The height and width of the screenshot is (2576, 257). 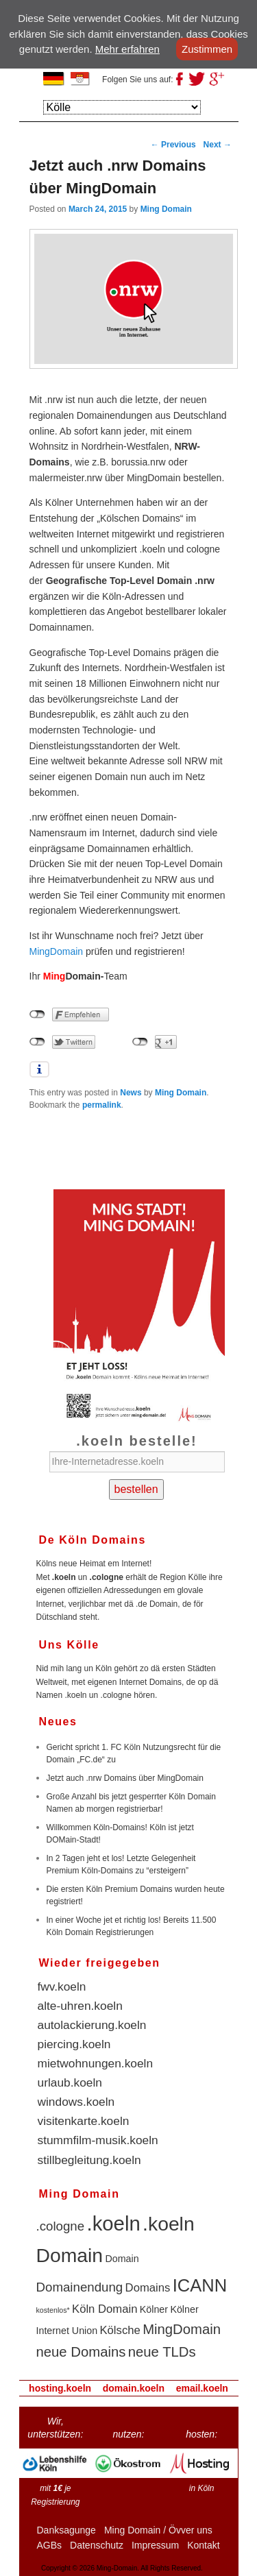 What do you see at coordinates (58, 1721) in the screenshot?
I see `Neues` at bounding box center [58, 1721].